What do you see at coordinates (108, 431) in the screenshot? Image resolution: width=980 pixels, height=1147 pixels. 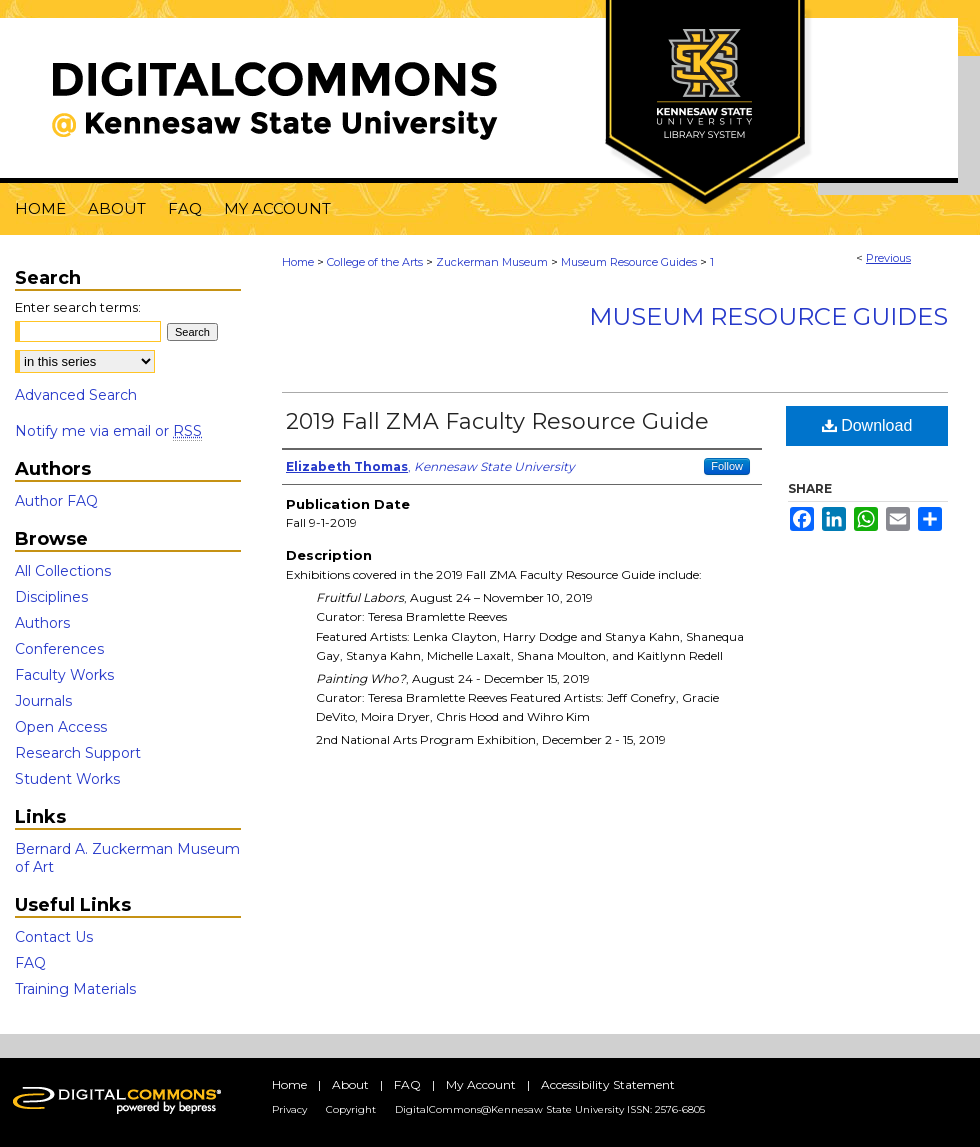 I see `Notify me via email or` at bounding box center [108, 431].